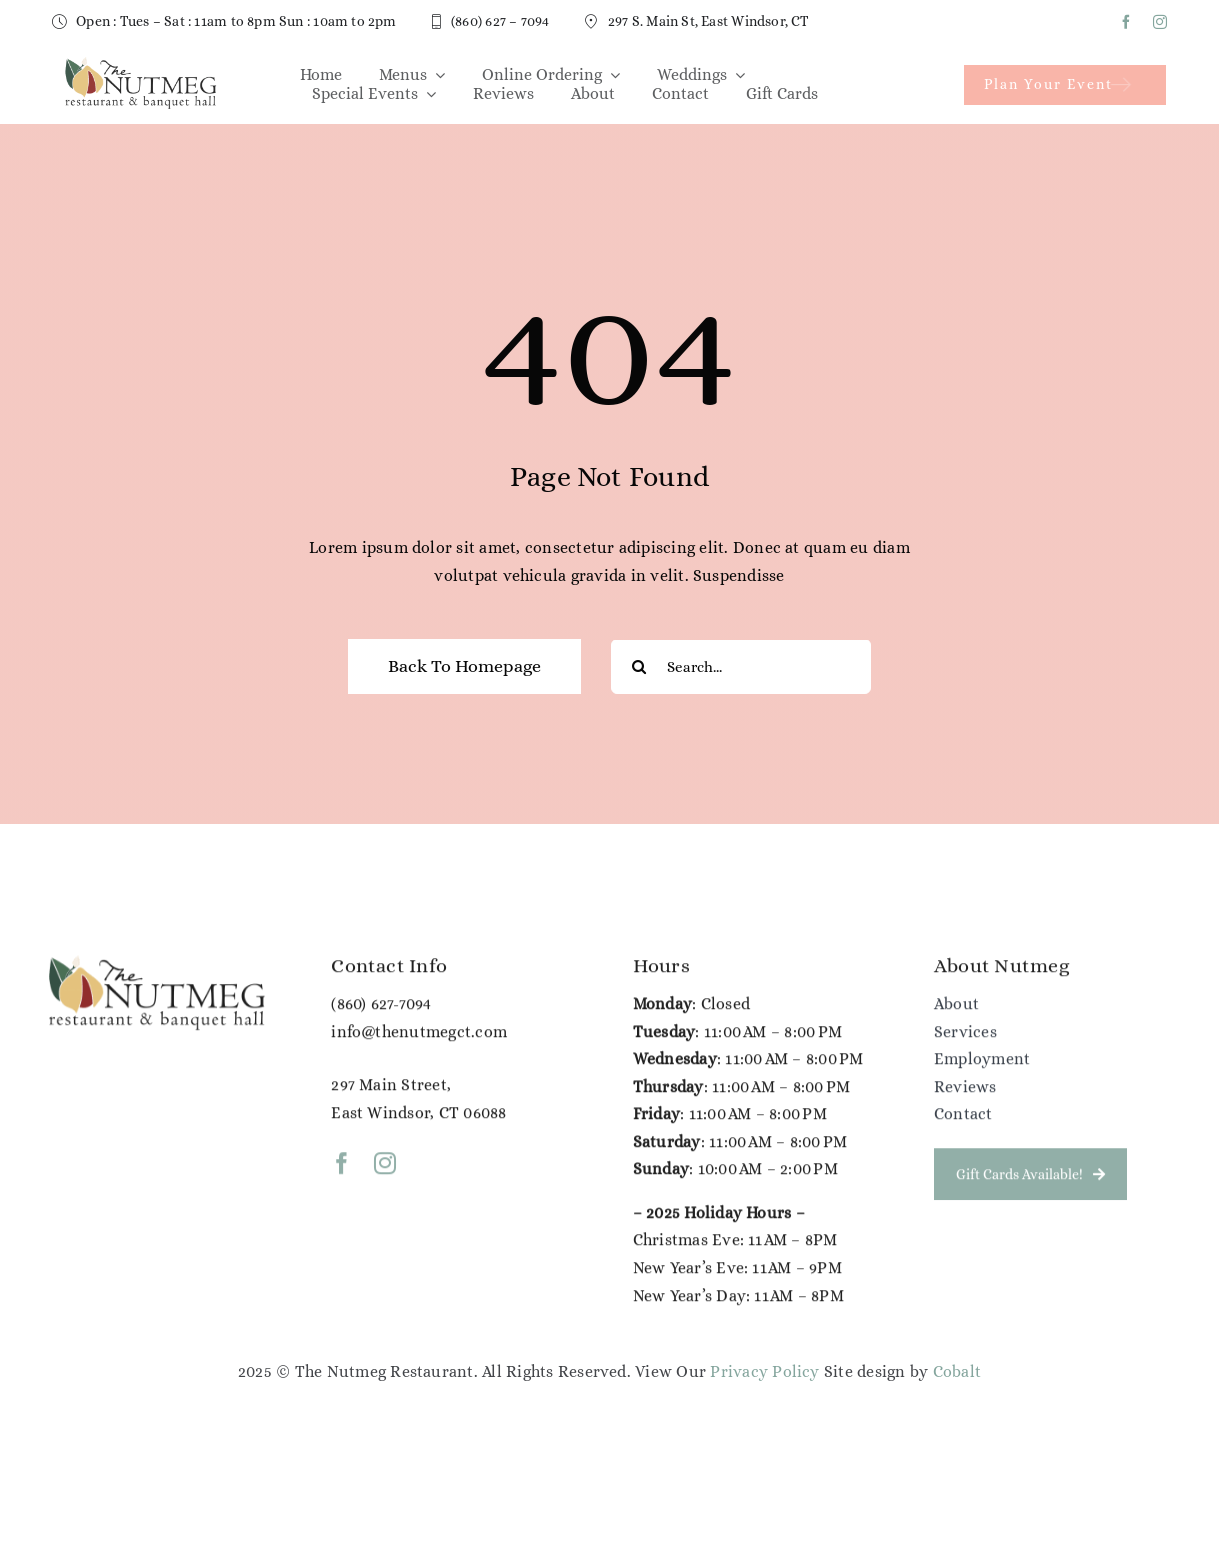  Describe the element at coordinates (139, 62) in the screenshot. I see `[NG Color Logo (1)]` at that location.